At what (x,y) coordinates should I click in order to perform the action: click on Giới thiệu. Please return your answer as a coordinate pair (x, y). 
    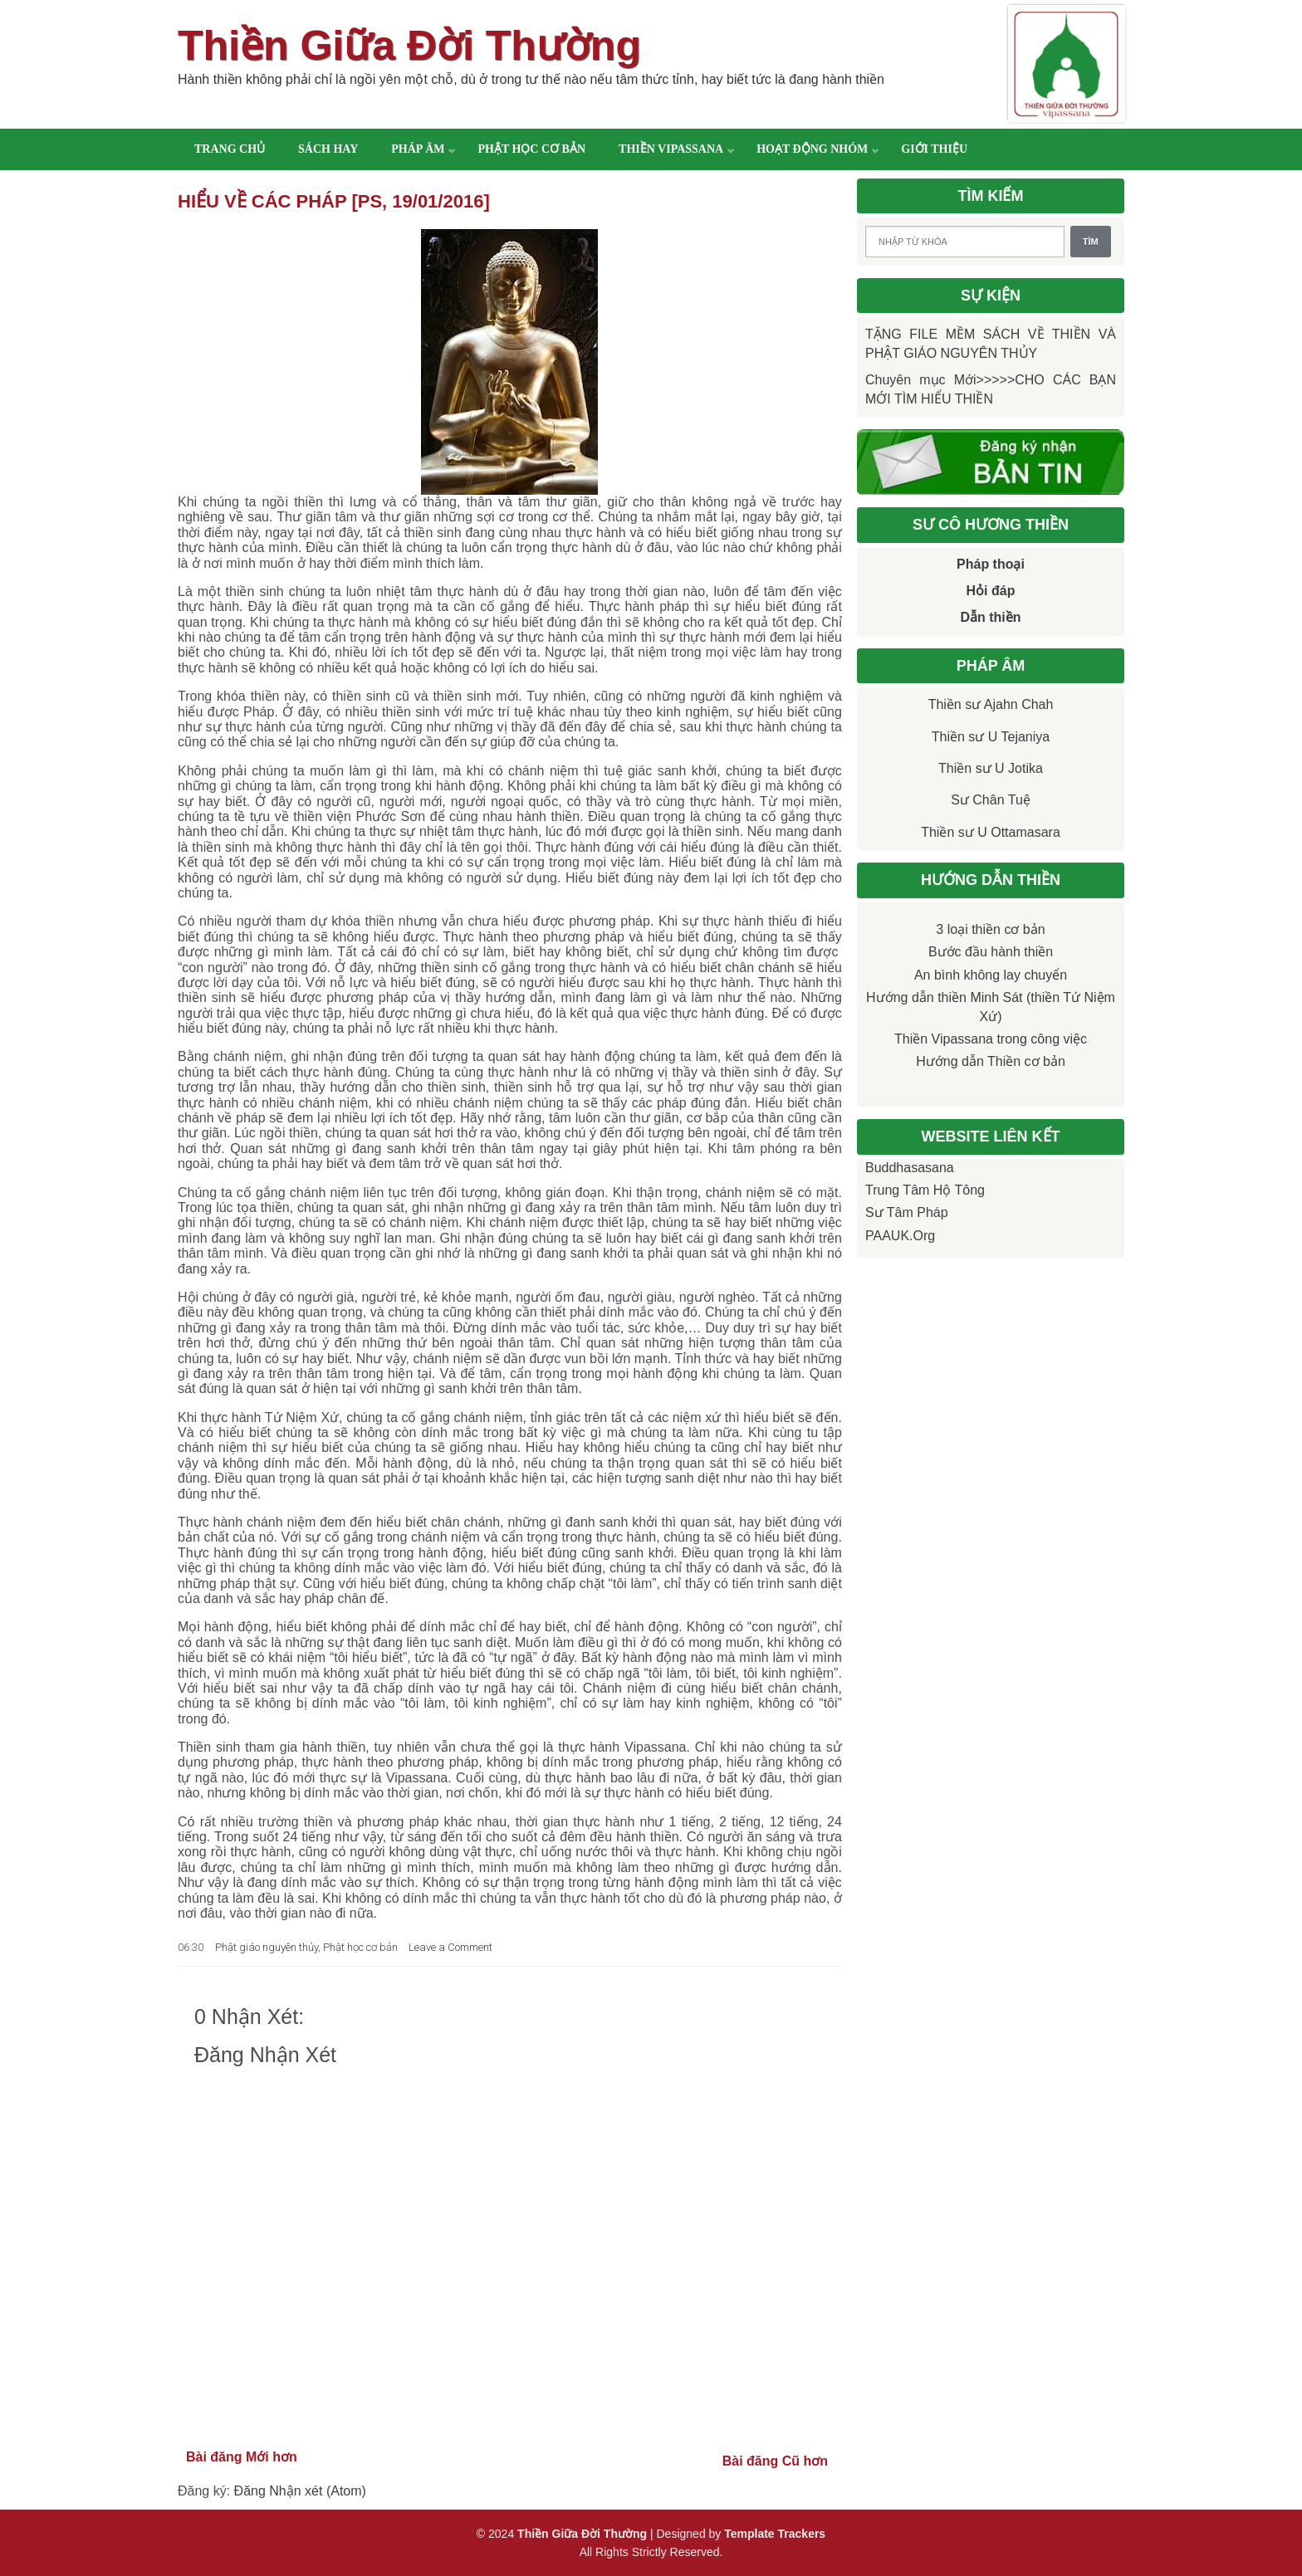
    Looking at the image, I should click on (934, 149).